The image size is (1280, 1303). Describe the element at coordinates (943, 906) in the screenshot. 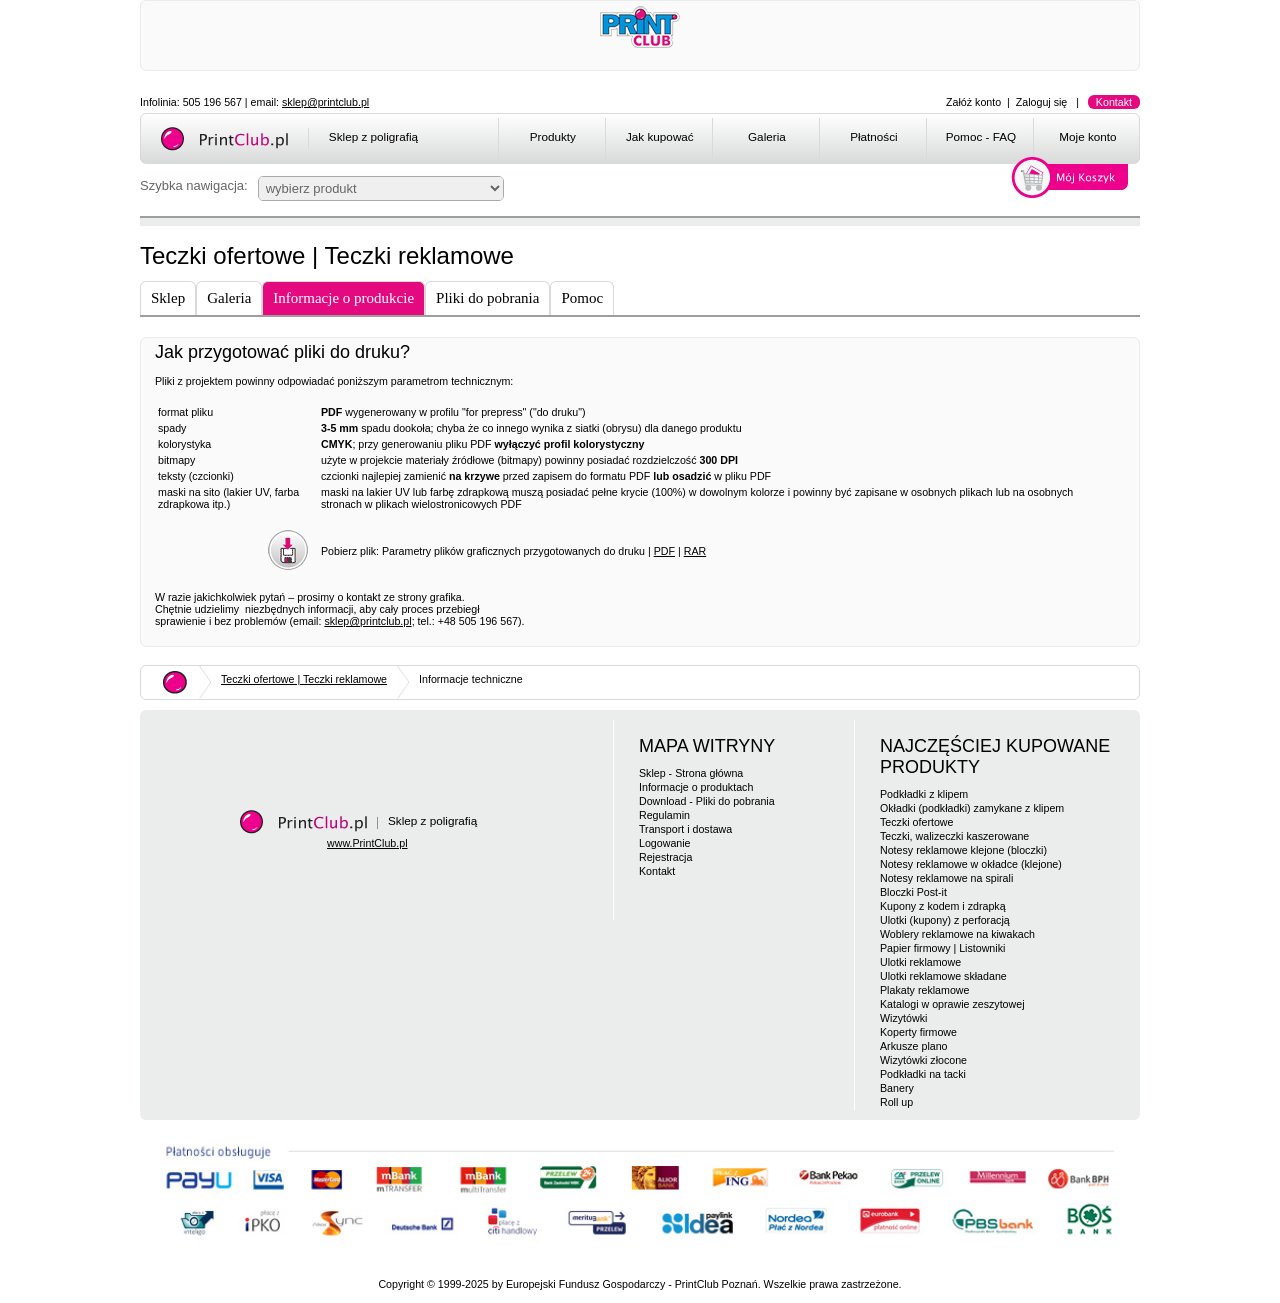

I see `Kupony z kodem i zdrapką` at that location.